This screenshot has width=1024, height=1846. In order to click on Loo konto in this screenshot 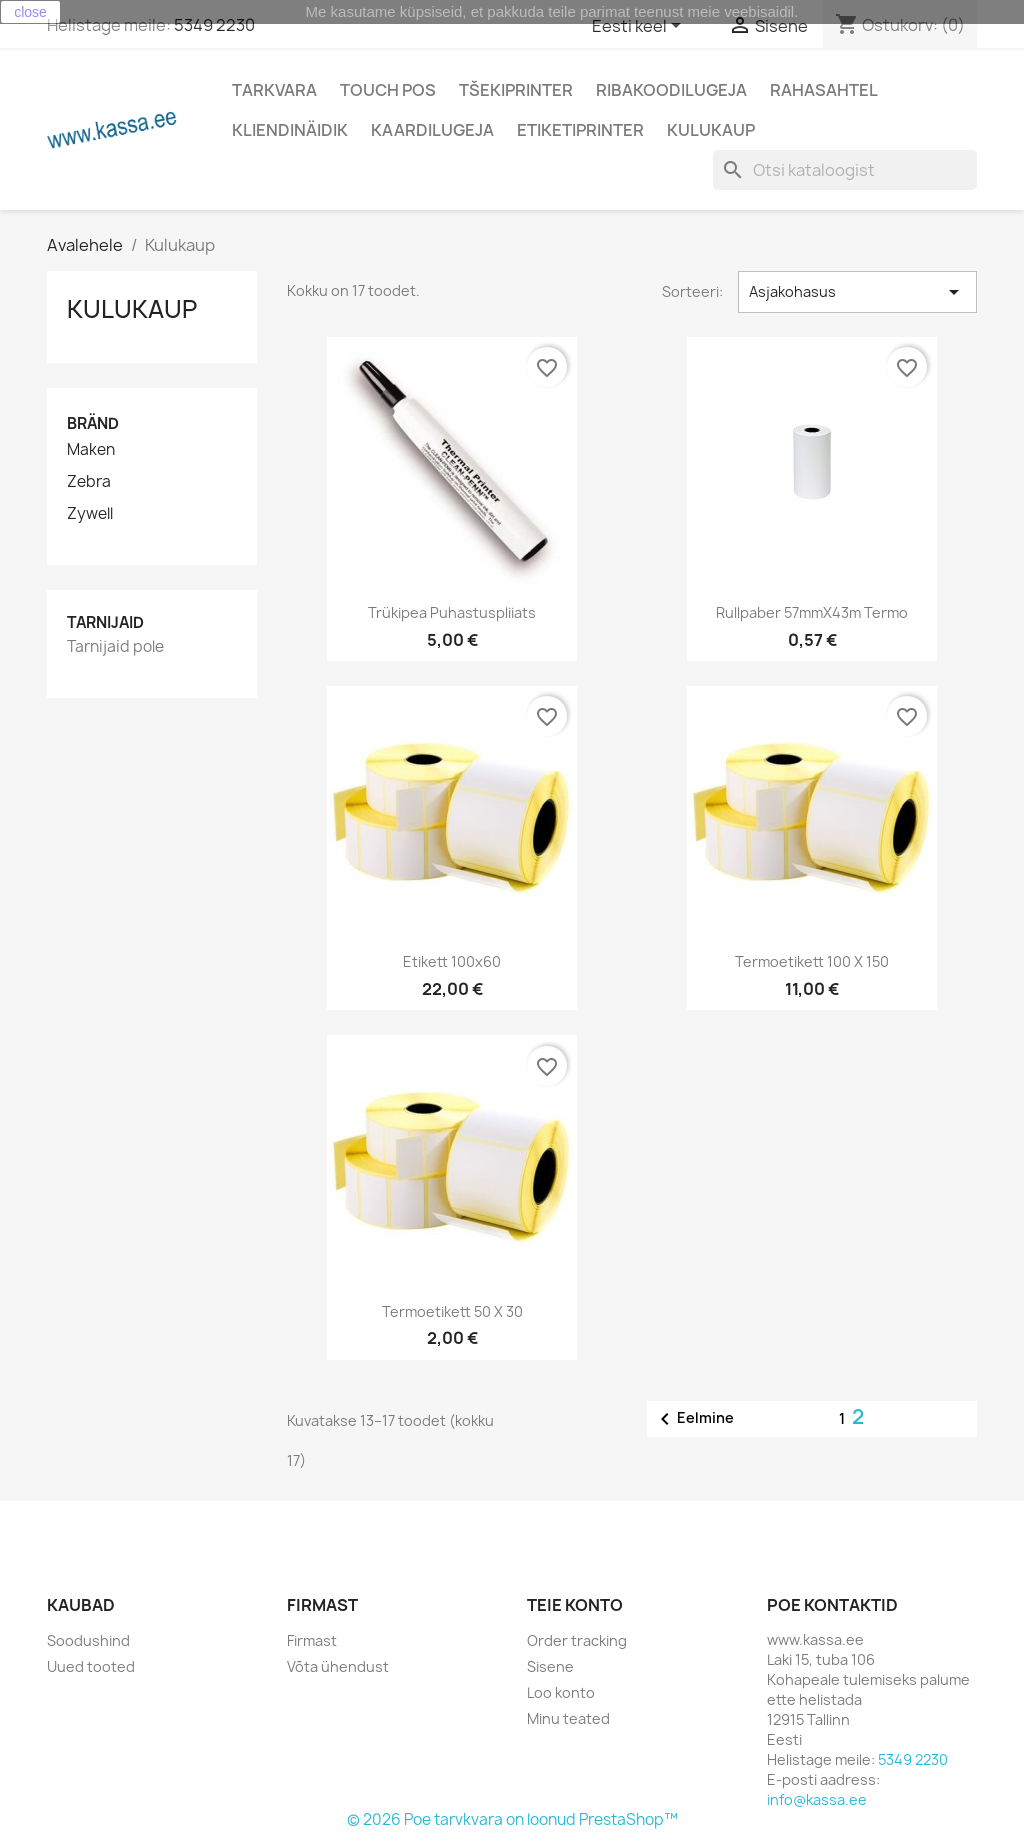, I will do `click(561, 1692)`.